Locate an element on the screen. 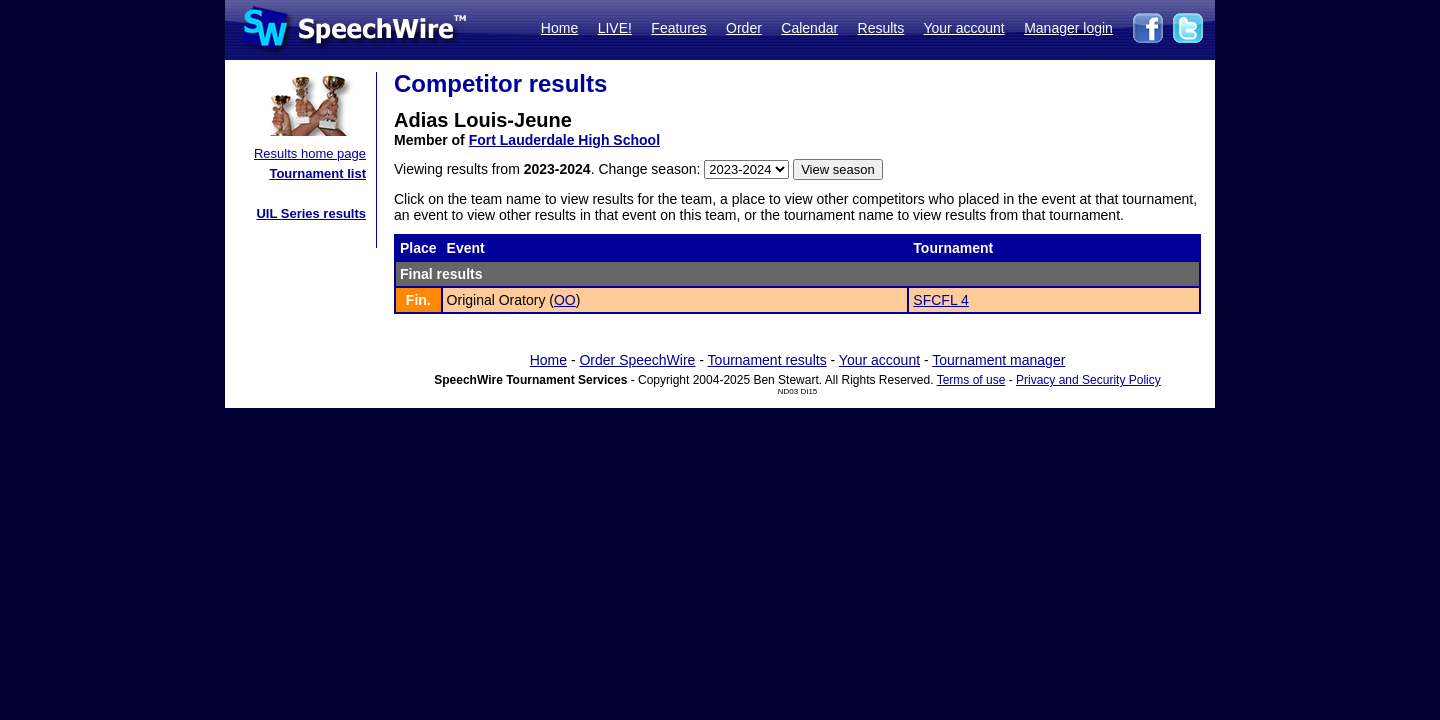  Order SpeechWire is located at coordinates (637, 360).